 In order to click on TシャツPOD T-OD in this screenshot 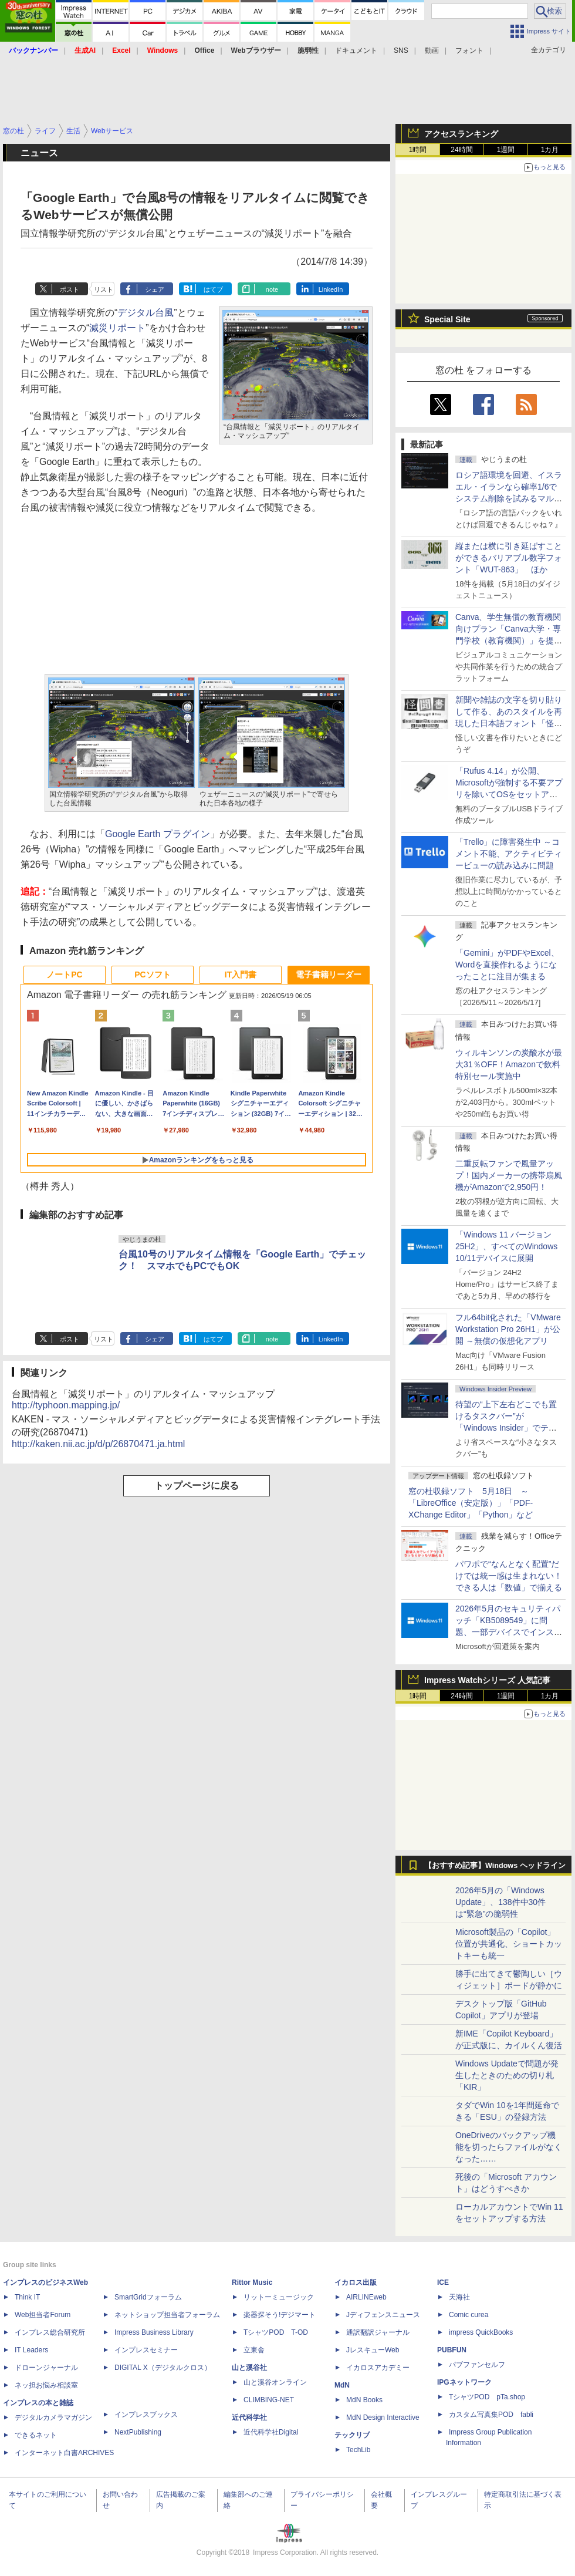, I will do `click(275, 2332)`.